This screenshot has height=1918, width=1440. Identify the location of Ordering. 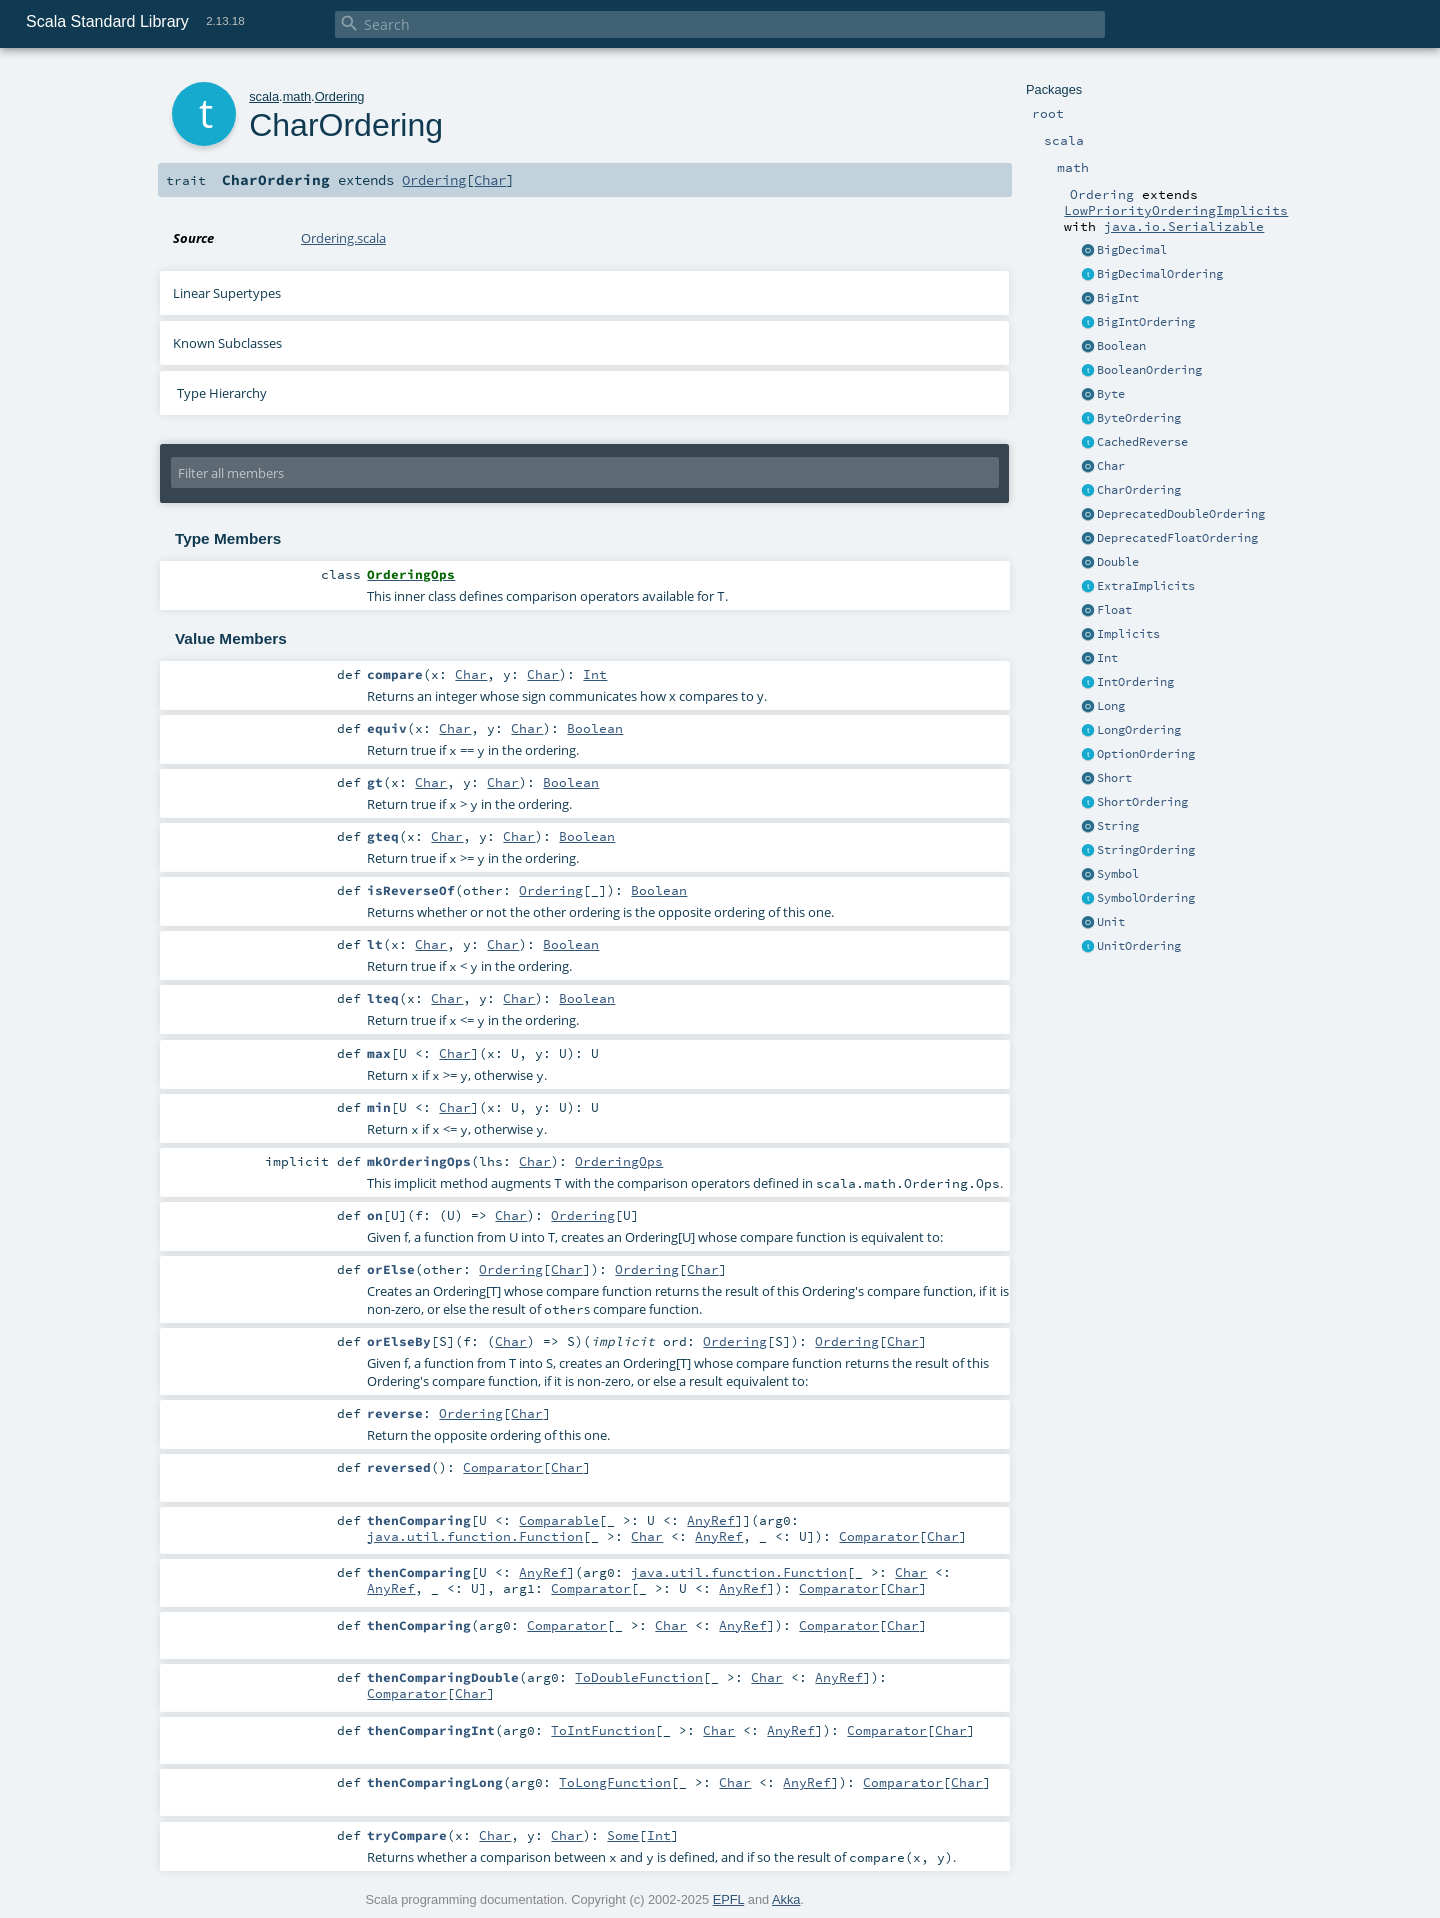
(340, 96).